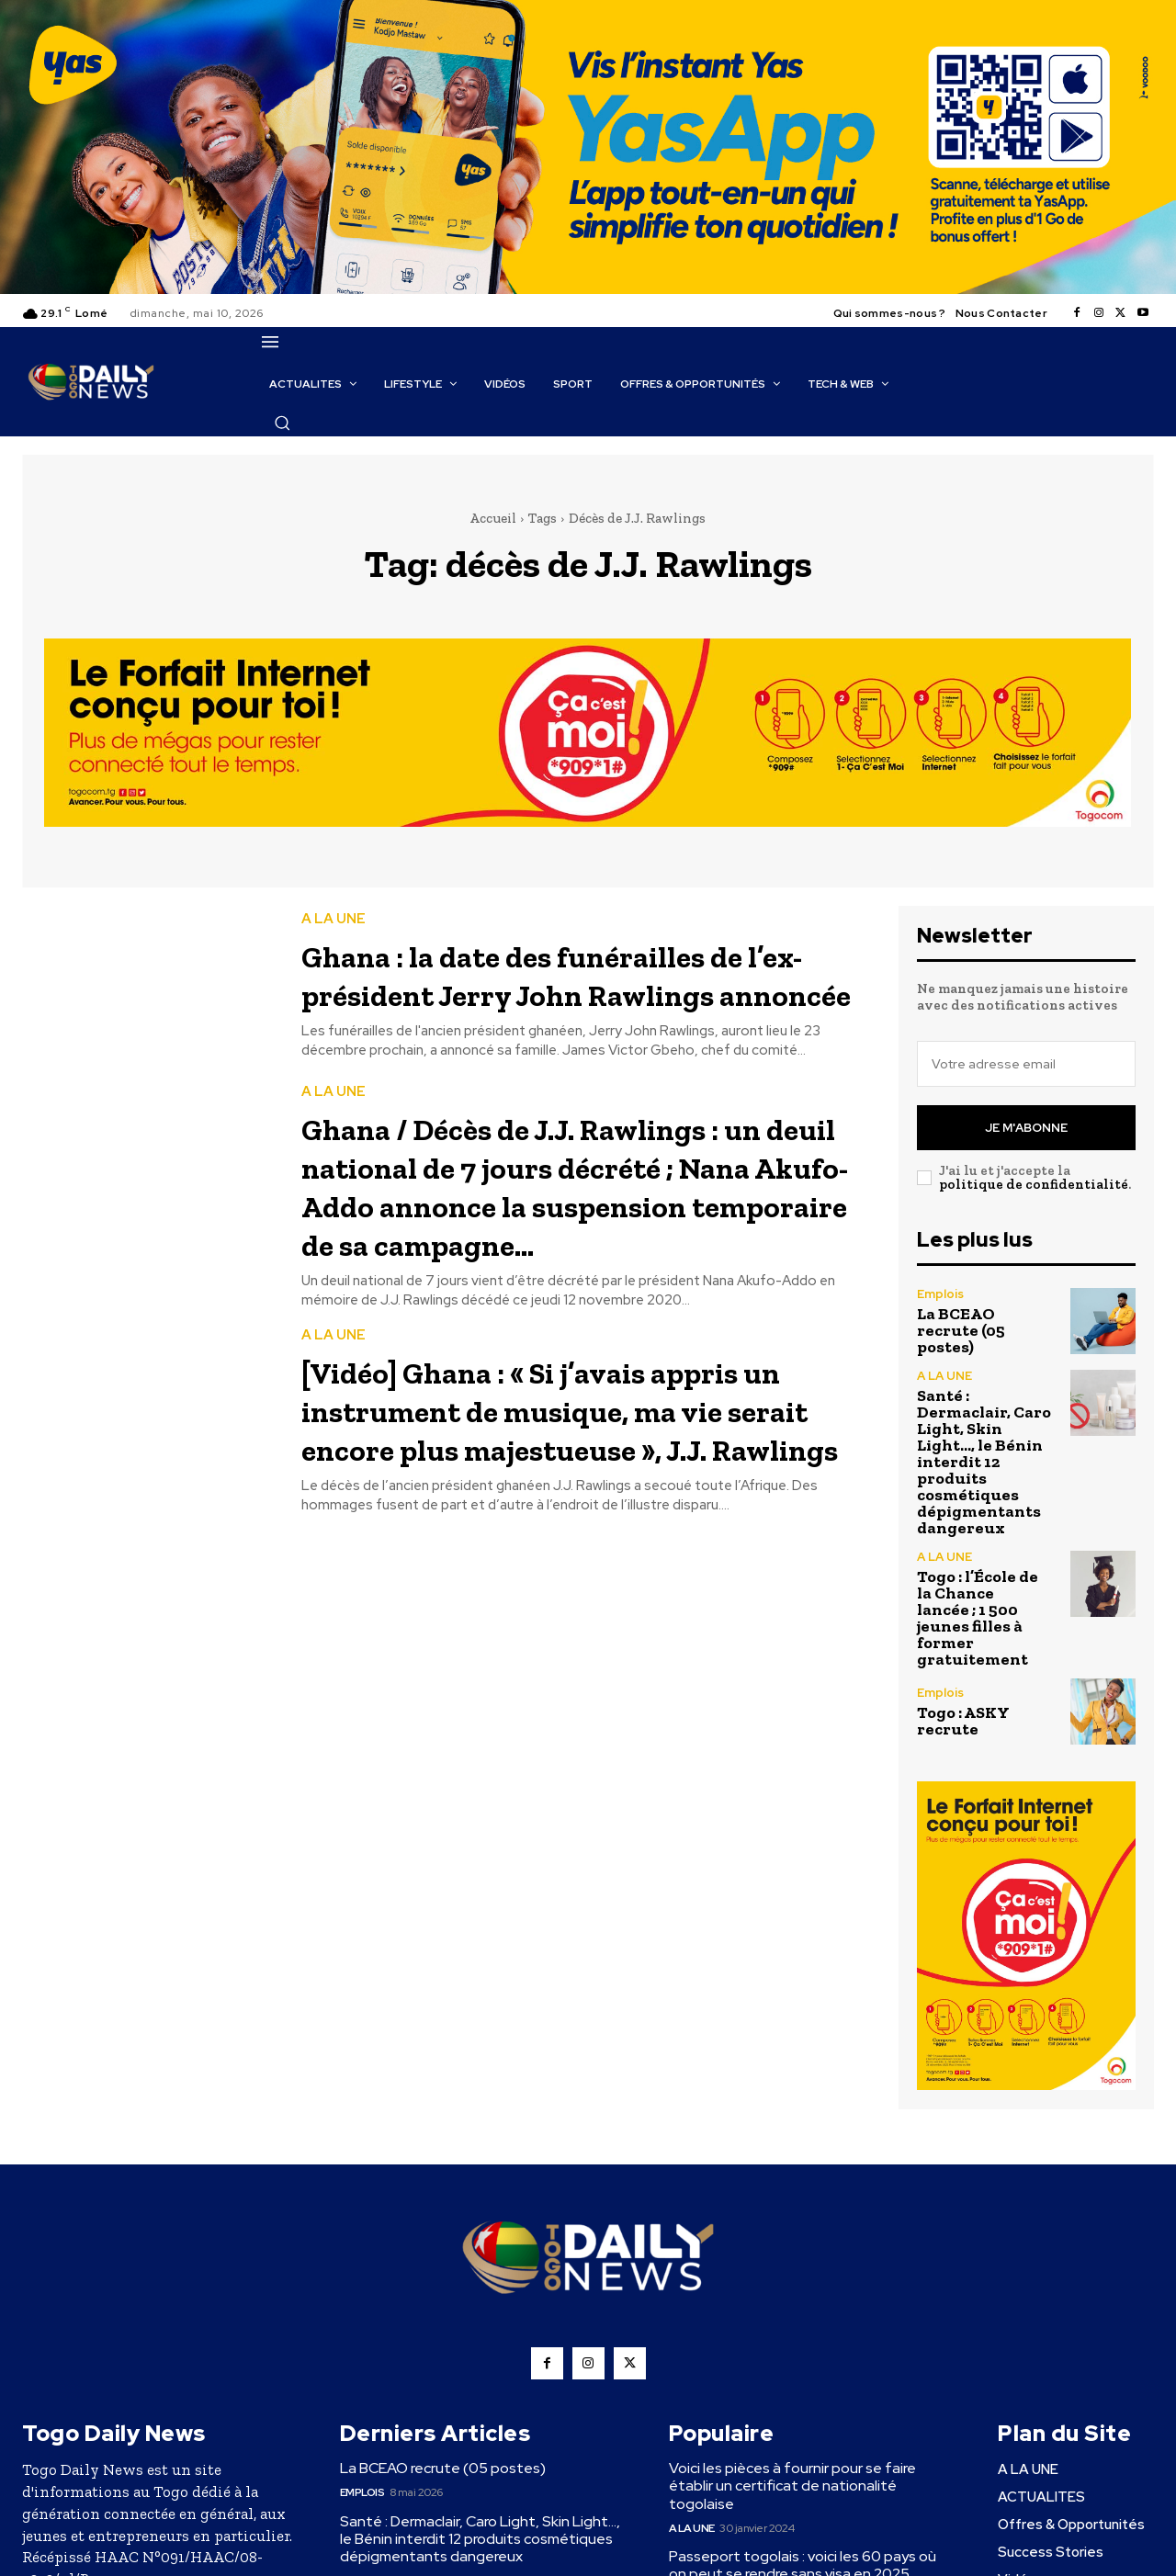  Describe the element at coordinates (940, 1294) in the screenshot. I see `Emplois` at that location.